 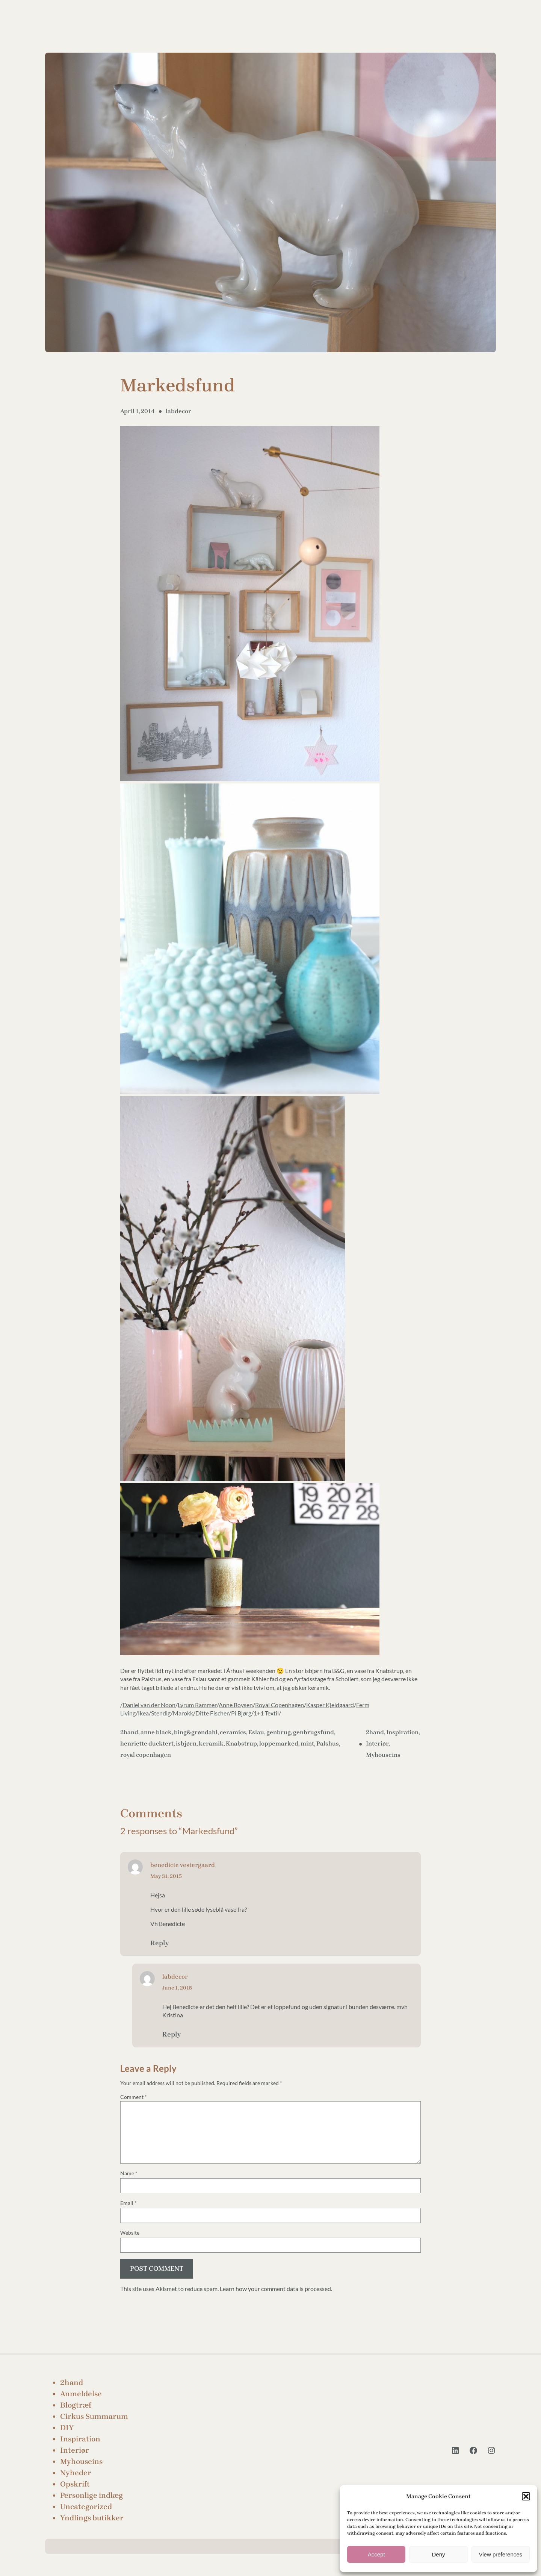 What do you see at coordinates (128, 2203) in the screenshot?
I see `Email` at bounding box center [128, 2203].